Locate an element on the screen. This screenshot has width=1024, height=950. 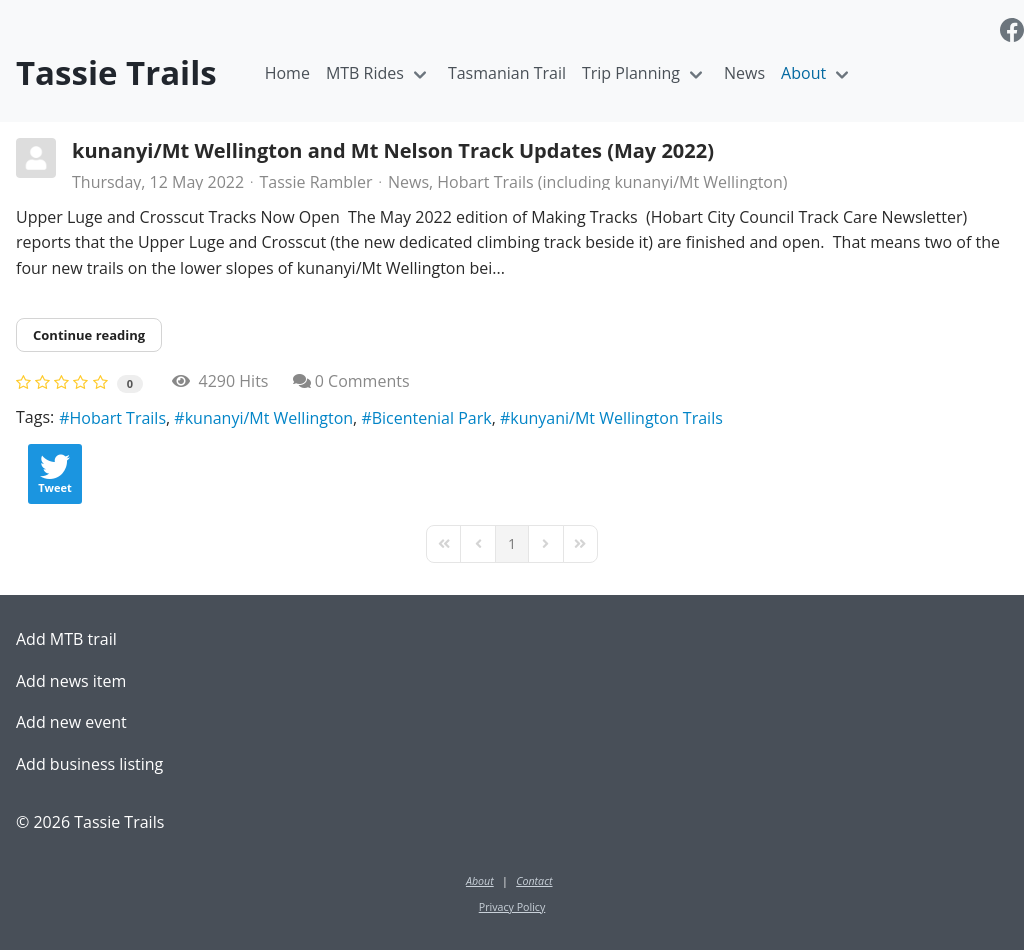
Continue reading [Continue reading: kunanyi/Mt Wellington and Mt Nelson Track Updates (May 2022)] is located at coordinates (89, 335).